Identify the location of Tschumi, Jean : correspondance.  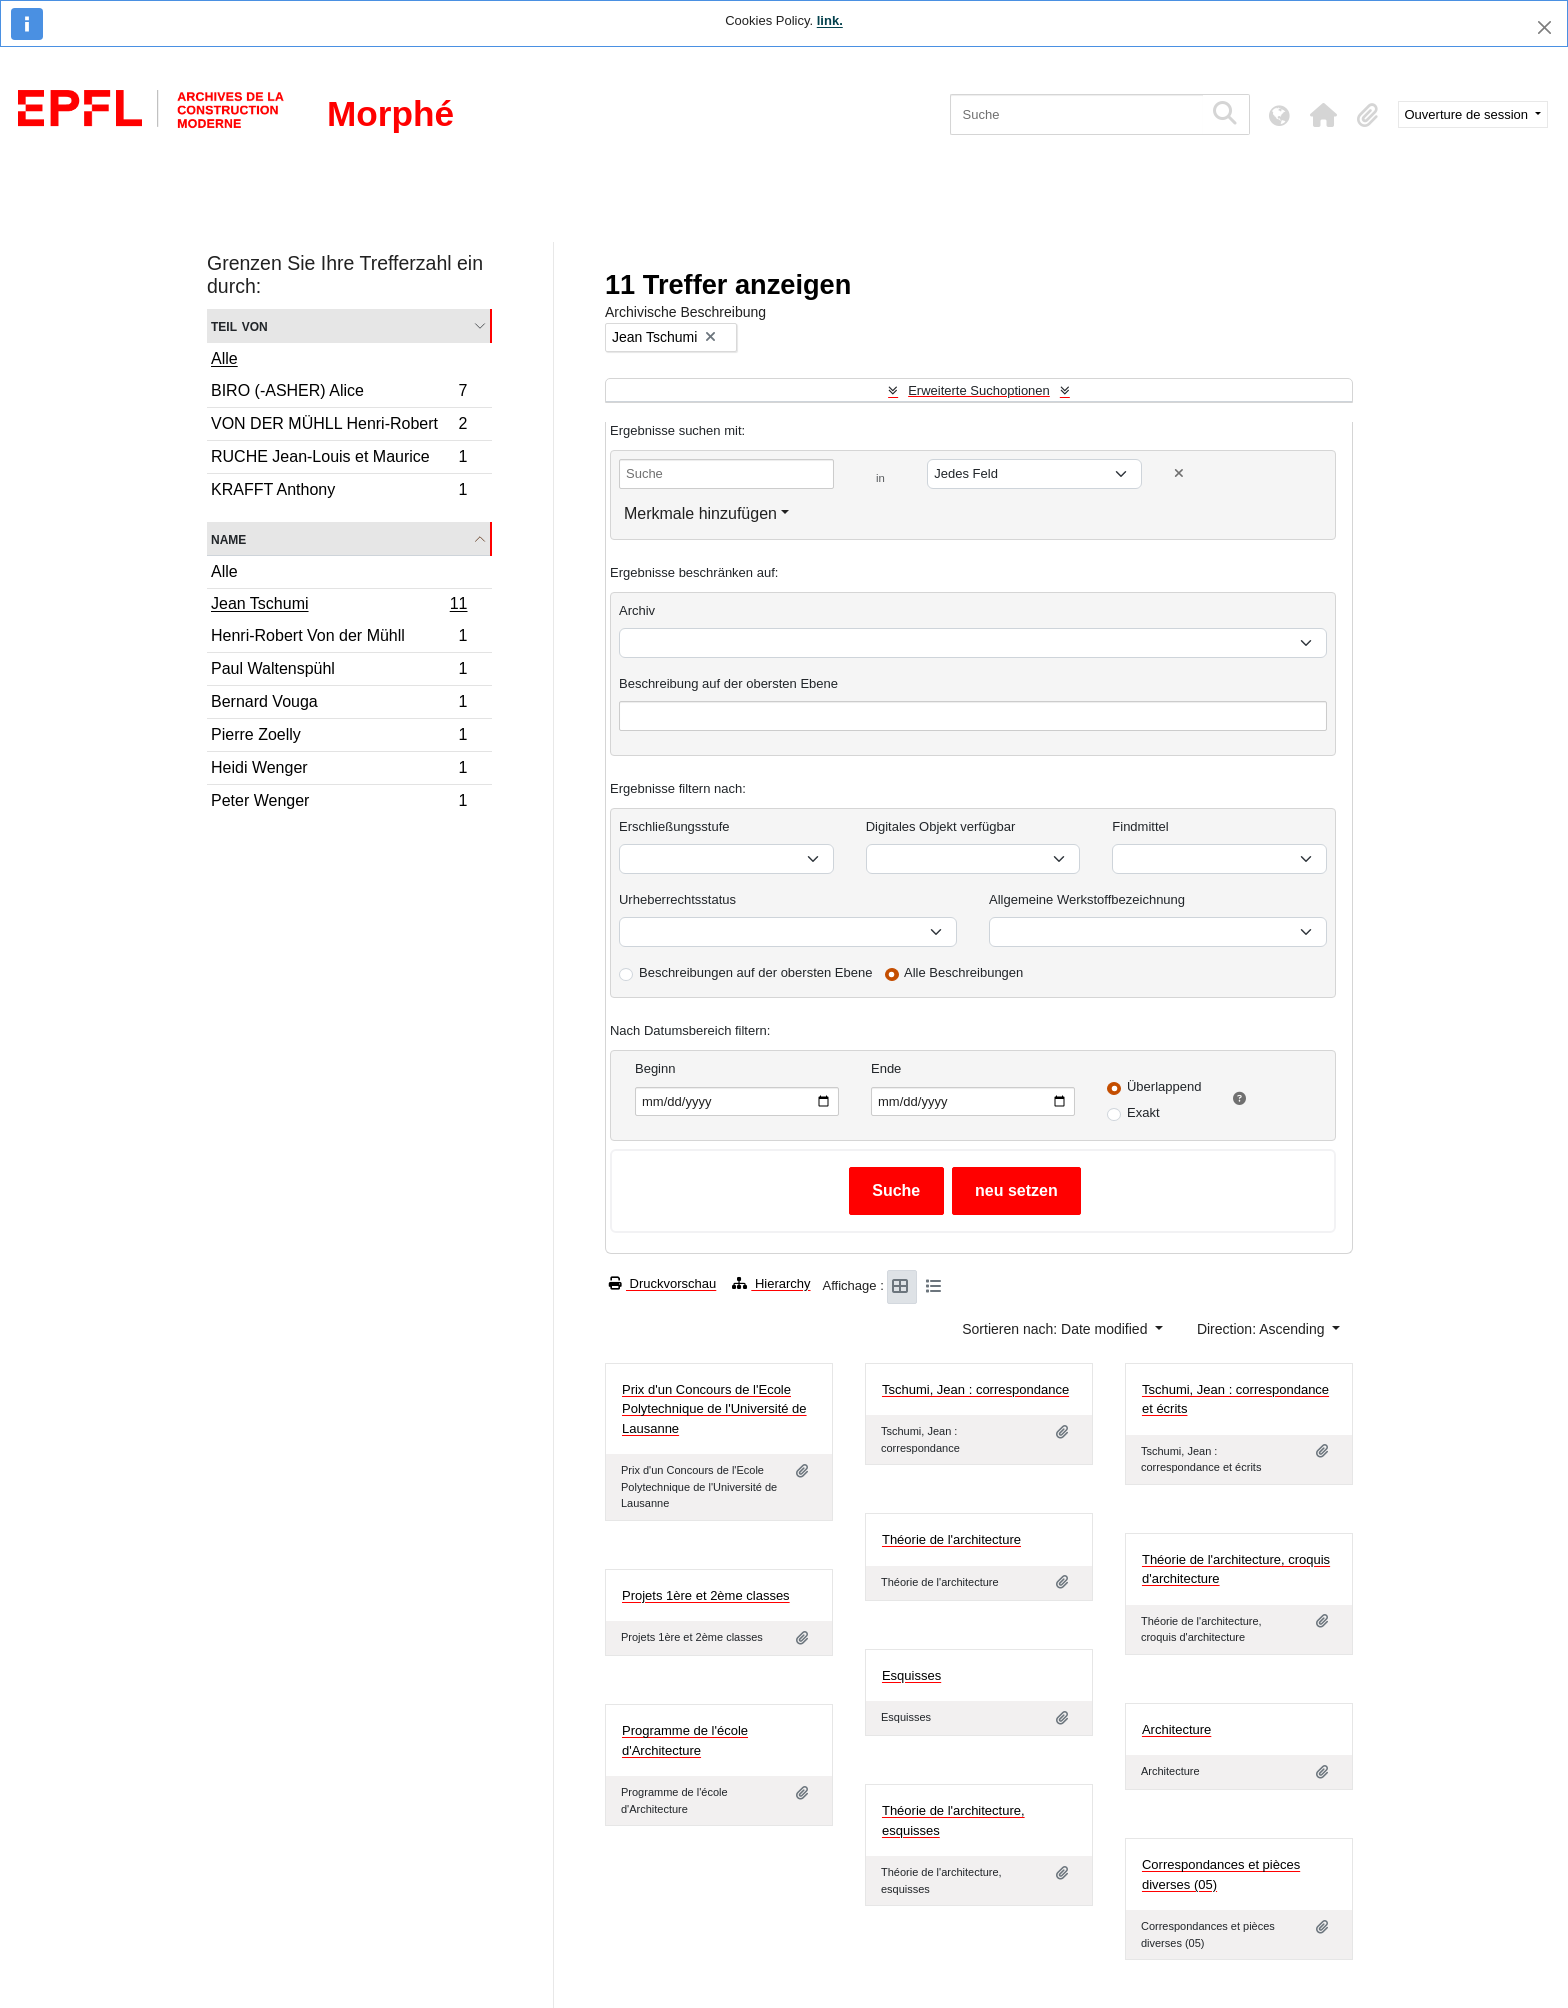
(975, 1389).